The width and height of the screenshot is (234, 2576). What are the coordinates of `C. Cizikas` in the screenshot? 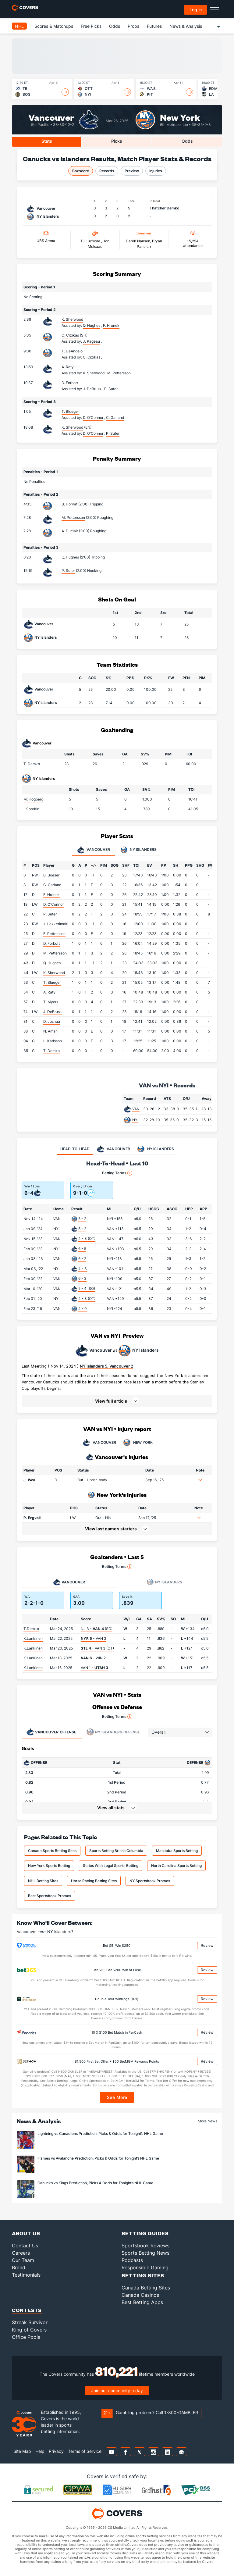 It's located at (70, 335).